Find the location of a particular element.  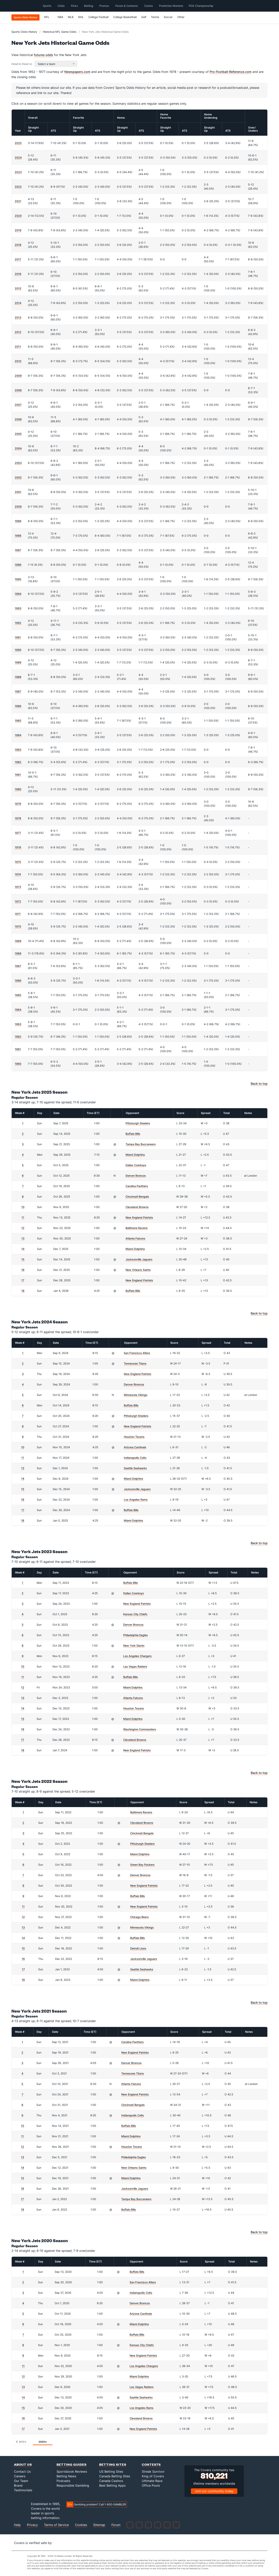

2015 is located at coordinates (18, 288).